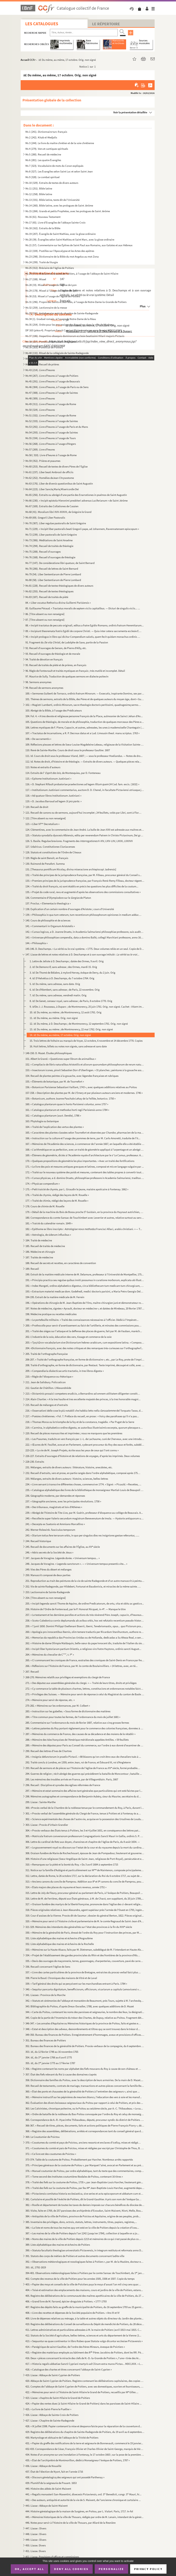 This screenshot has width=176, height=2576. I want to click on 345. Copie de la partie de l'Inventaire du trésor des Chartes, de Dupuy, relative au Poitou. Fragment dét..., so click(84, 2017).